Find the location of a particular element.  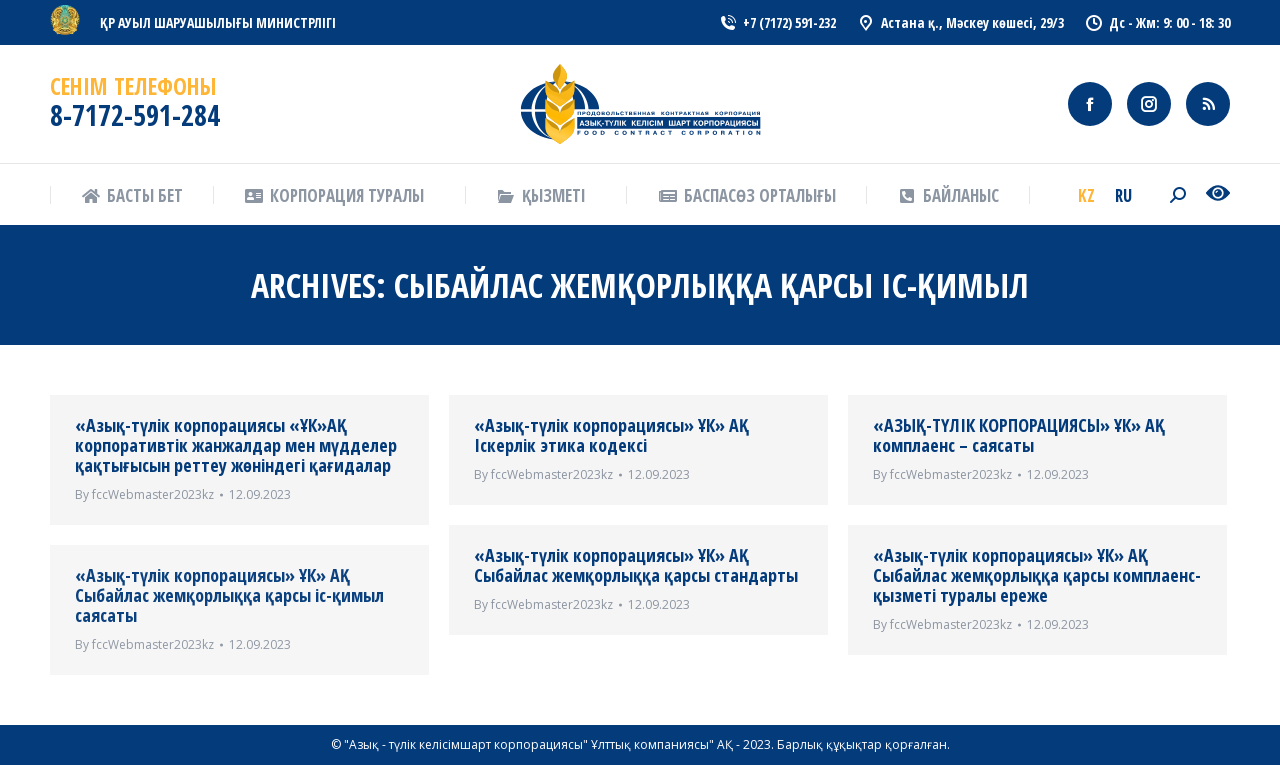

«Азық-түлік корпорациясы» ҰК» АҚ Сыбайлас жемқорлыққа қарсы стандарты is located at coordinates (636, 565).